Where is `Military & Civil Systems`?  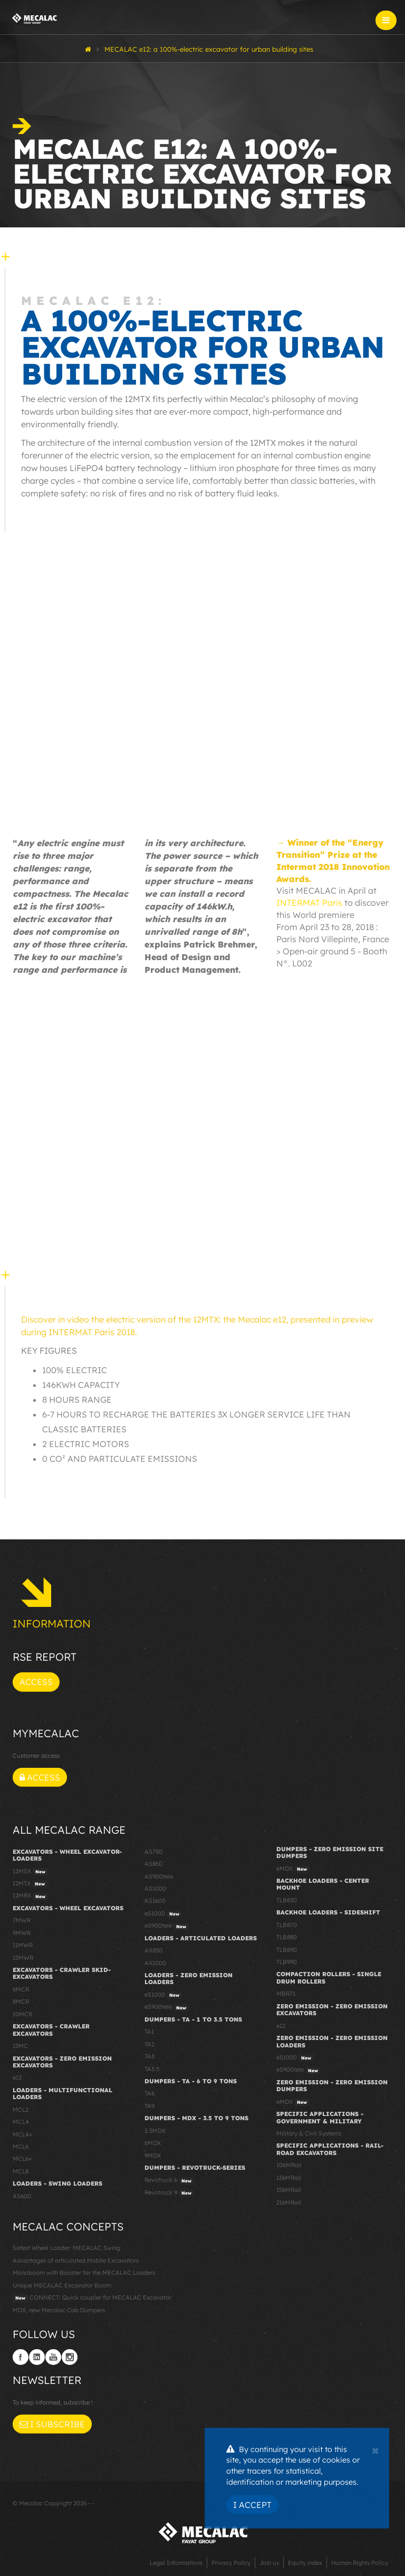
Military & Civil Systems is located at coordinates (308, 2133).